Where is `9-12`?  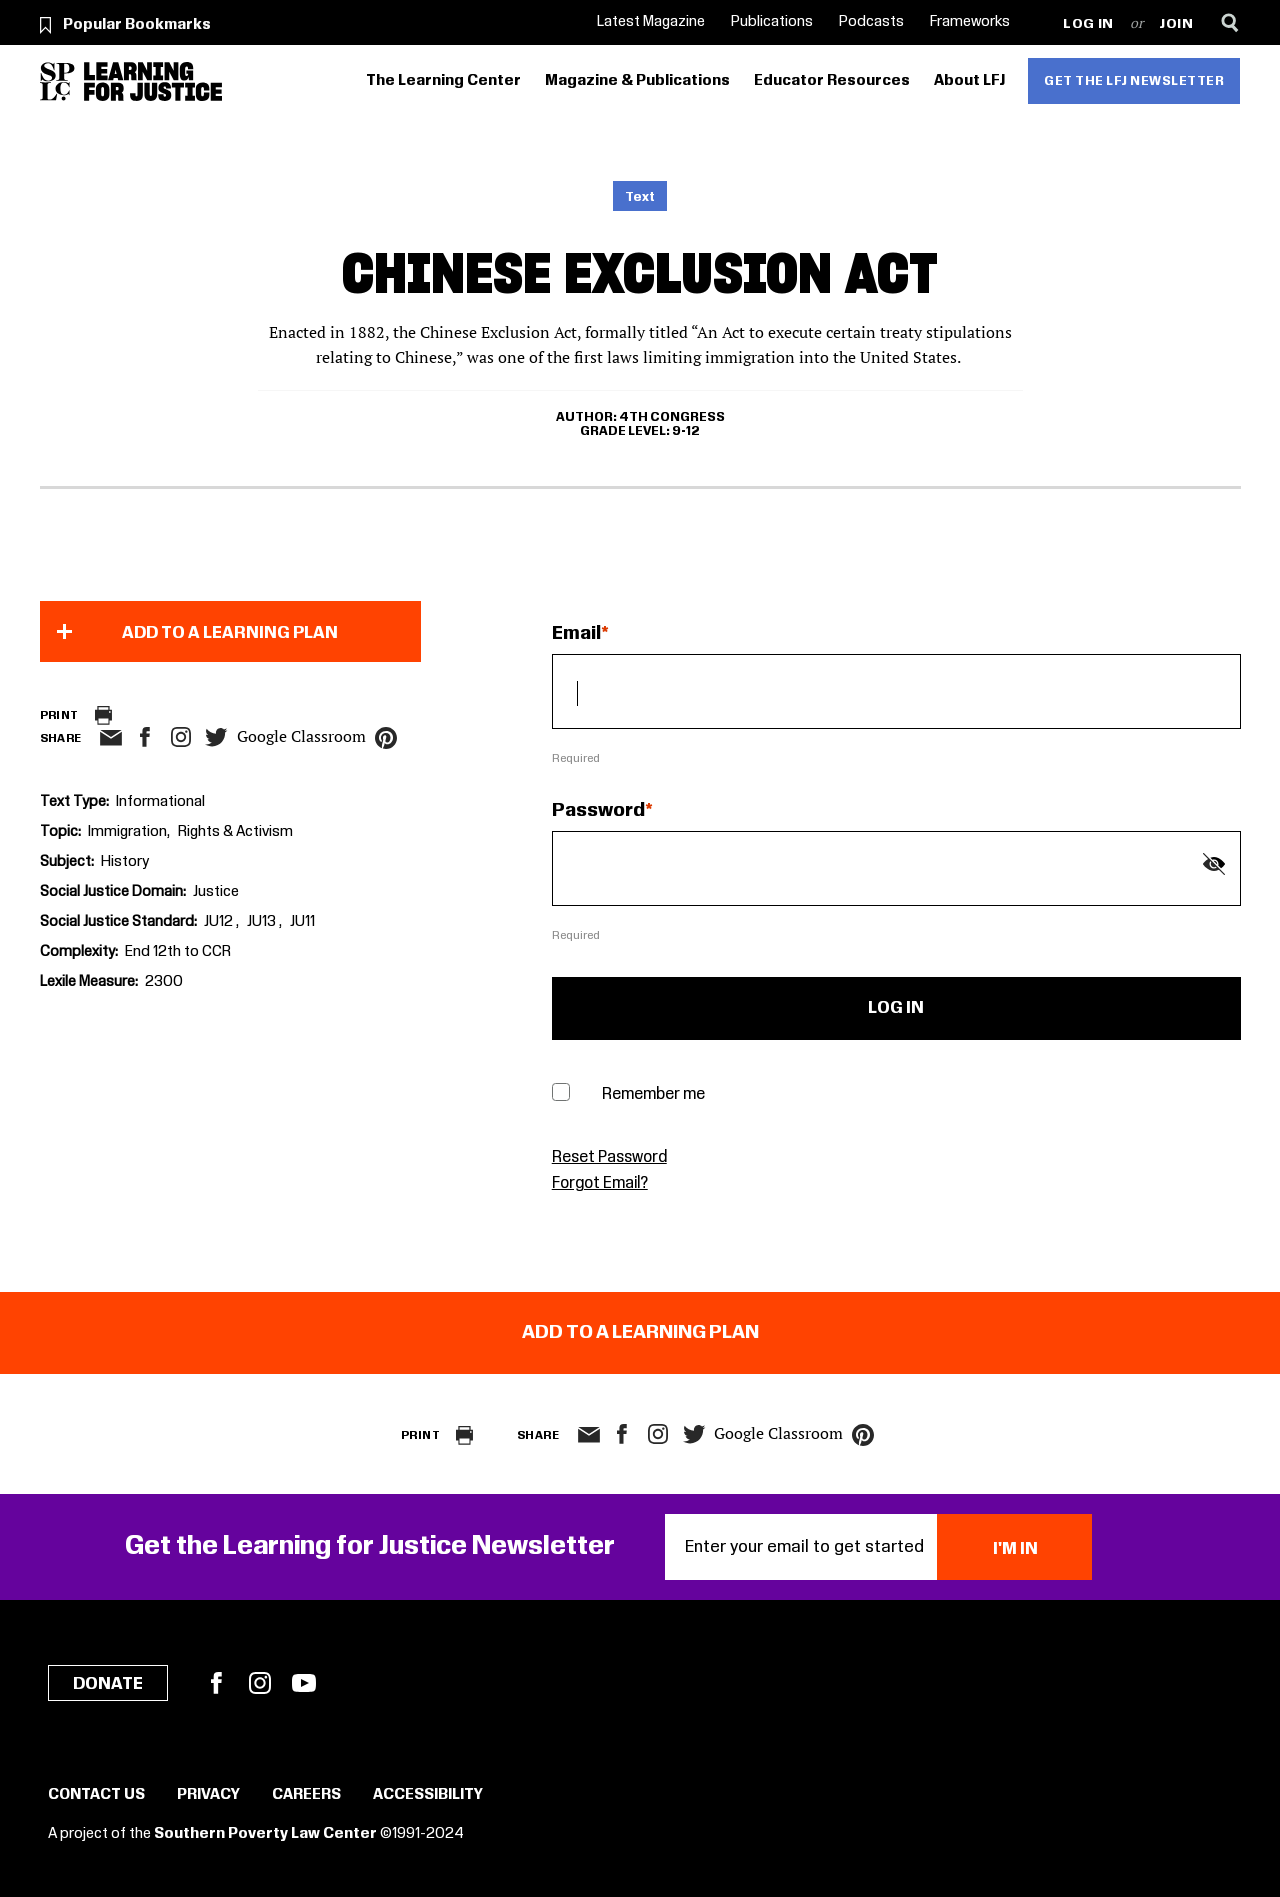
9-12 is located at coordinates (686, 431).